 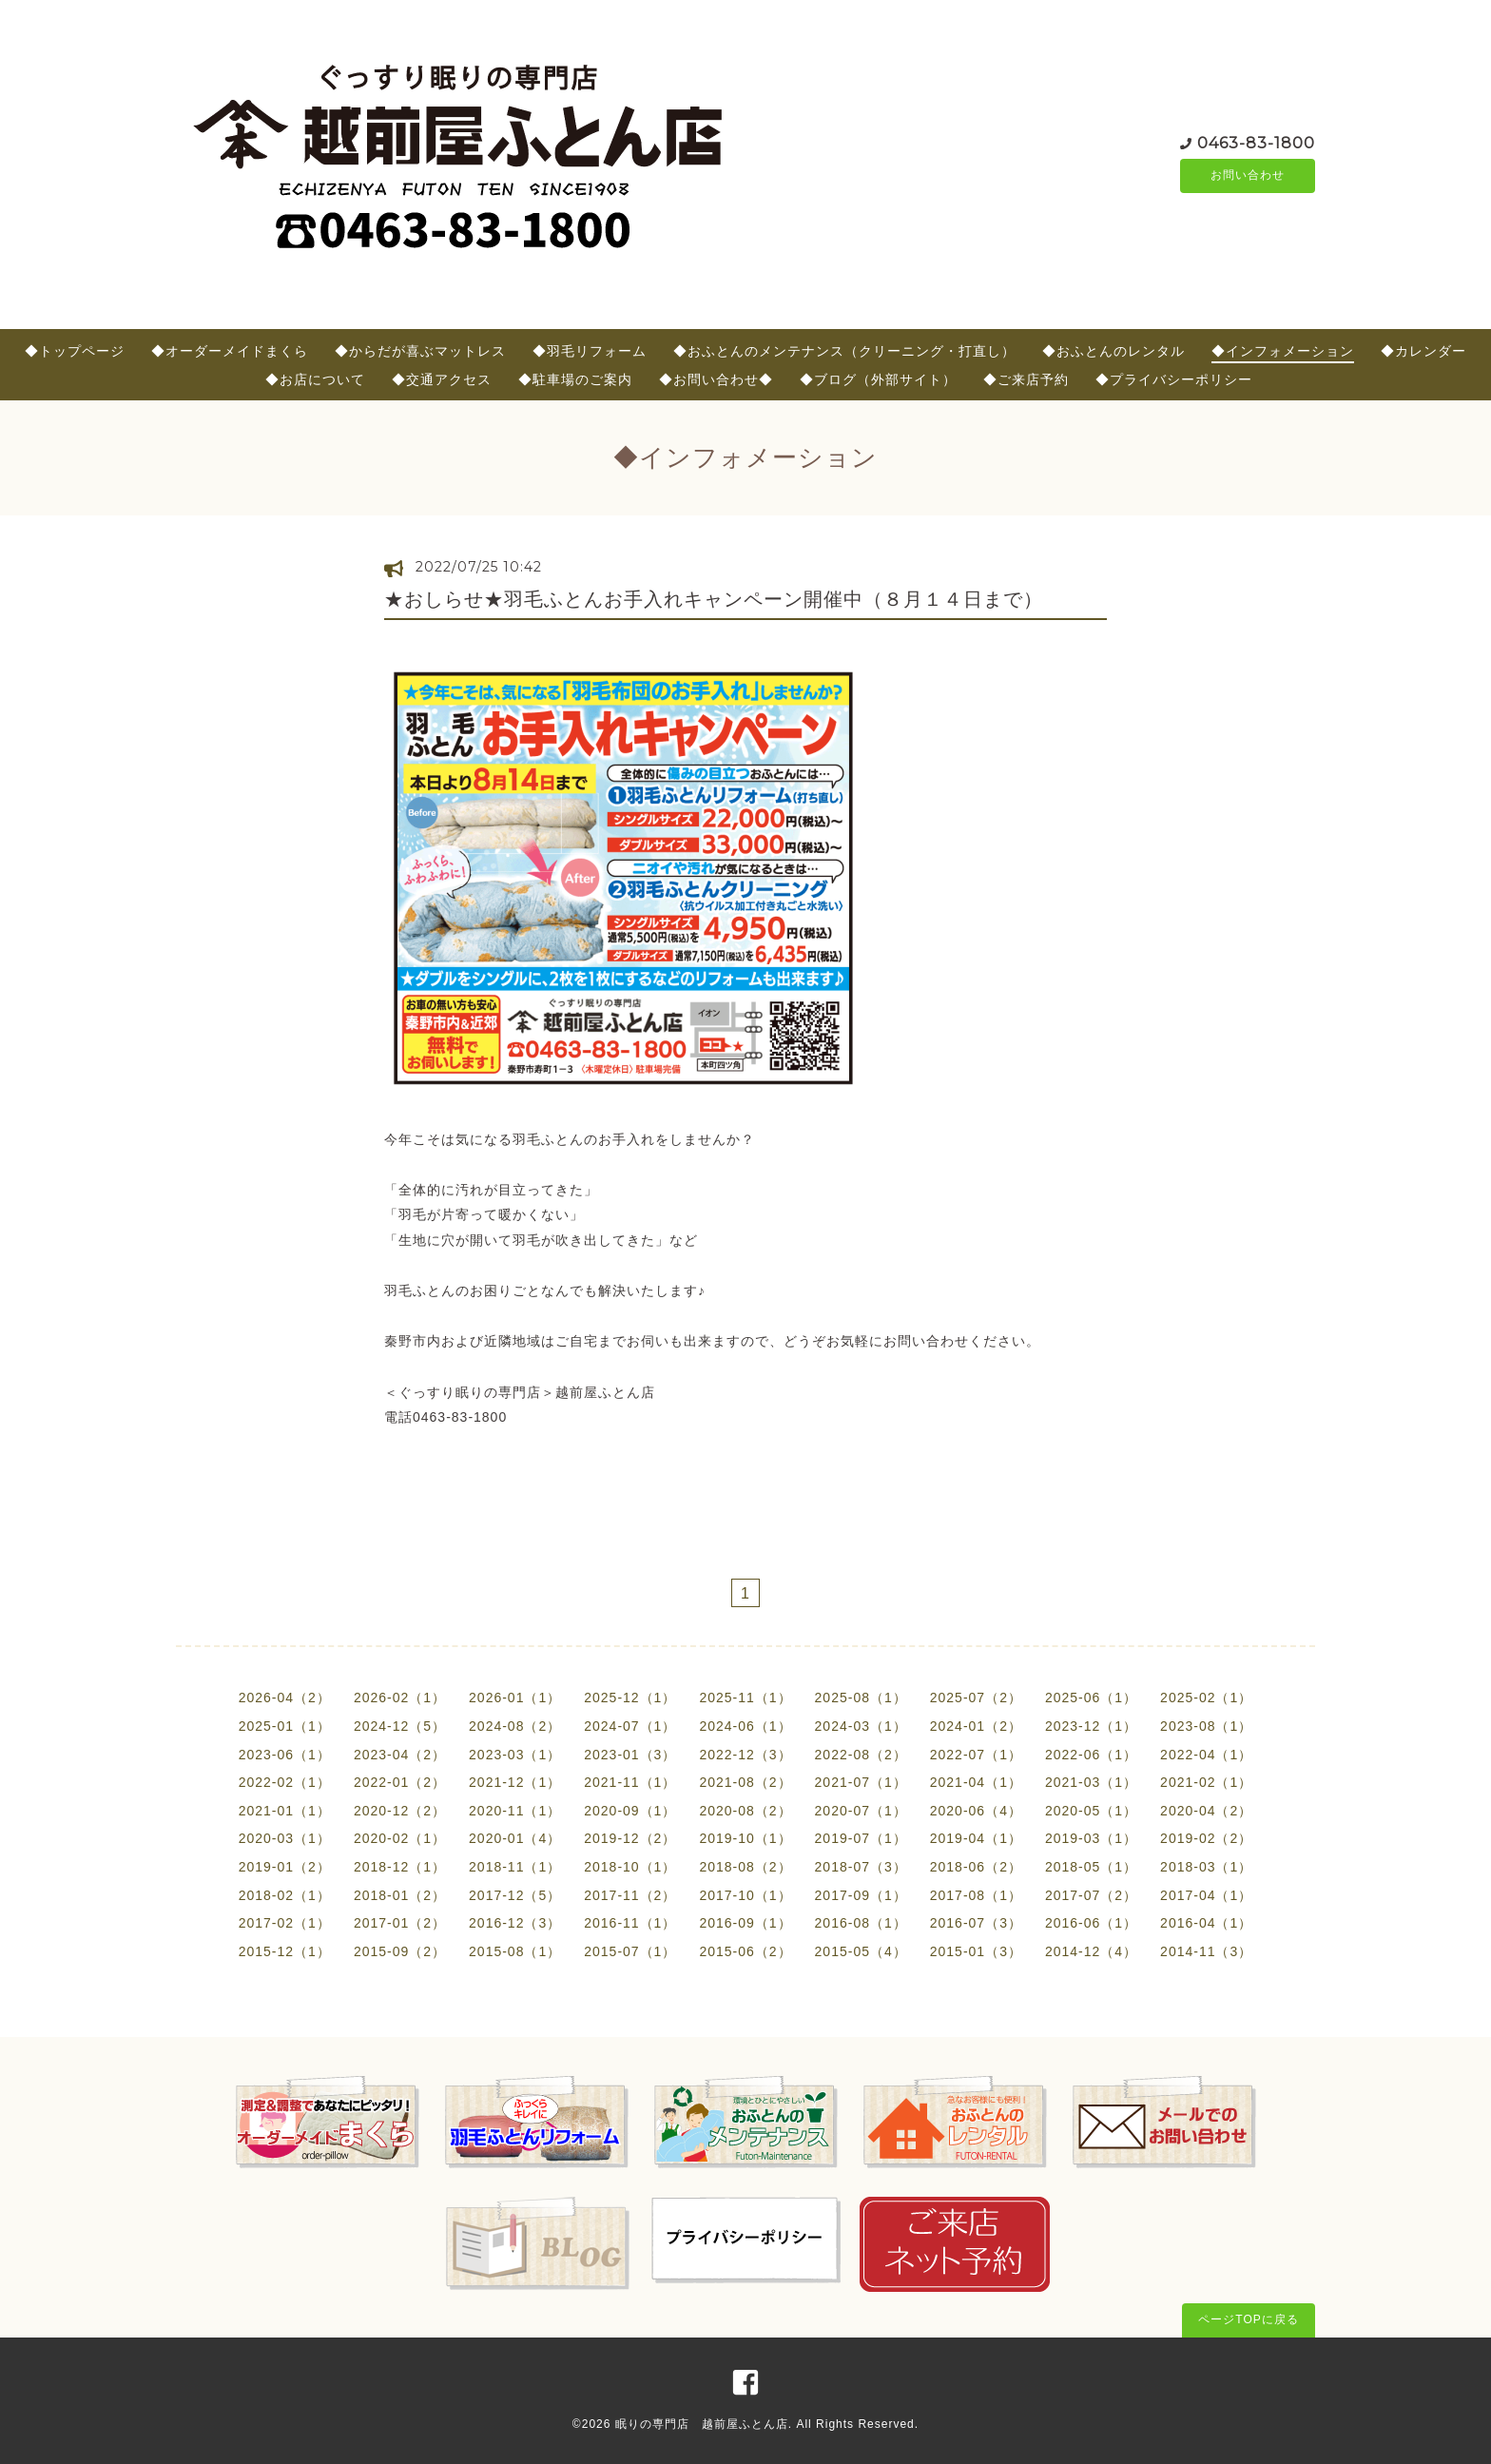 What do you see at coordinates (315, 379) in the screenshot?
I see `◆お店について` at bounding box center [315, 379].